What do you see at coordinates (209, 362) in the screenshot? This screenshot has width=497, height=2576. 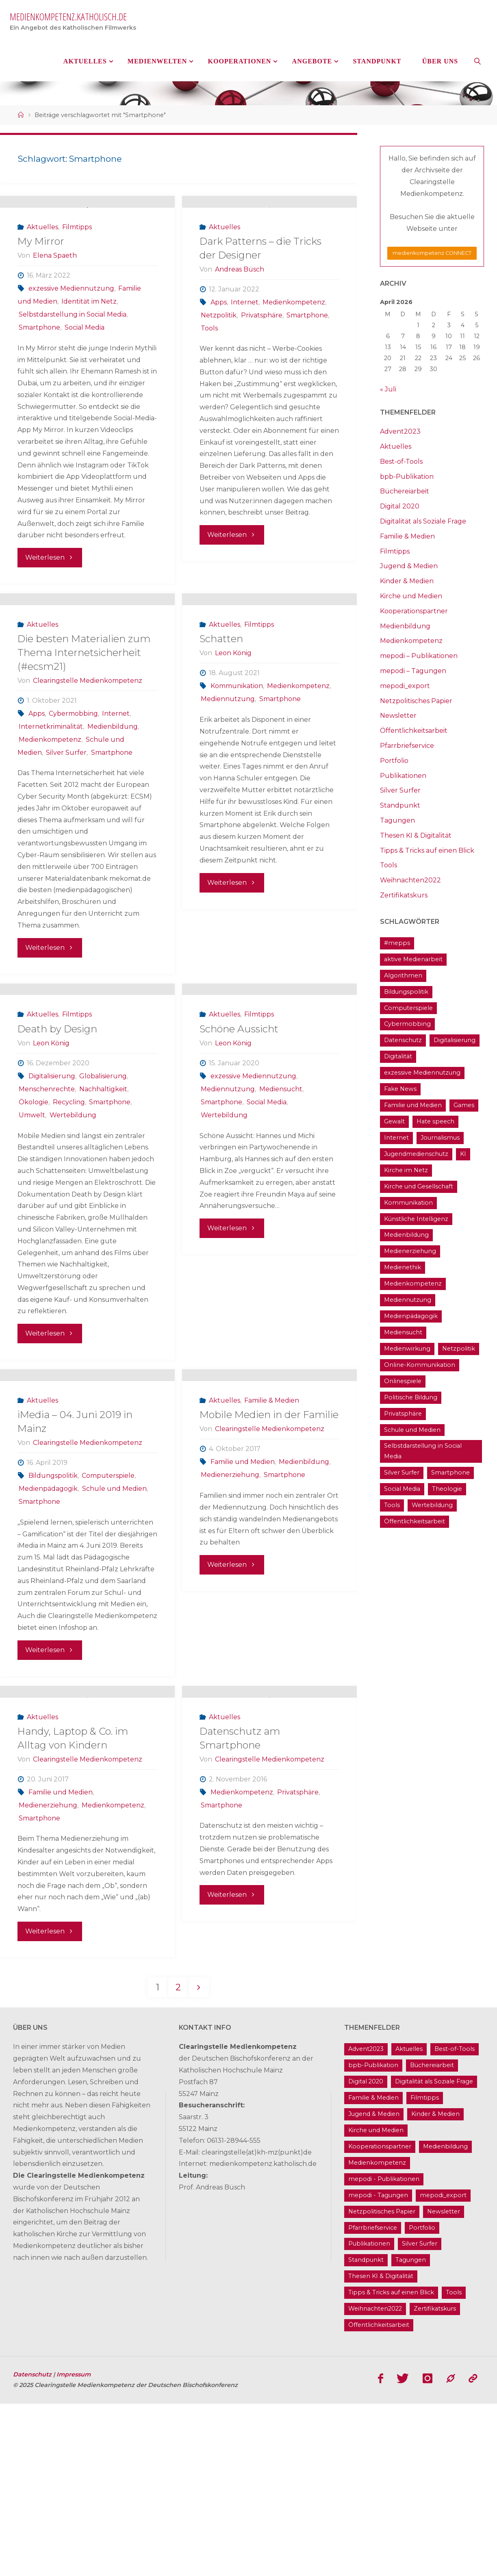 I see `Tools` at bounding box center [209, 362].